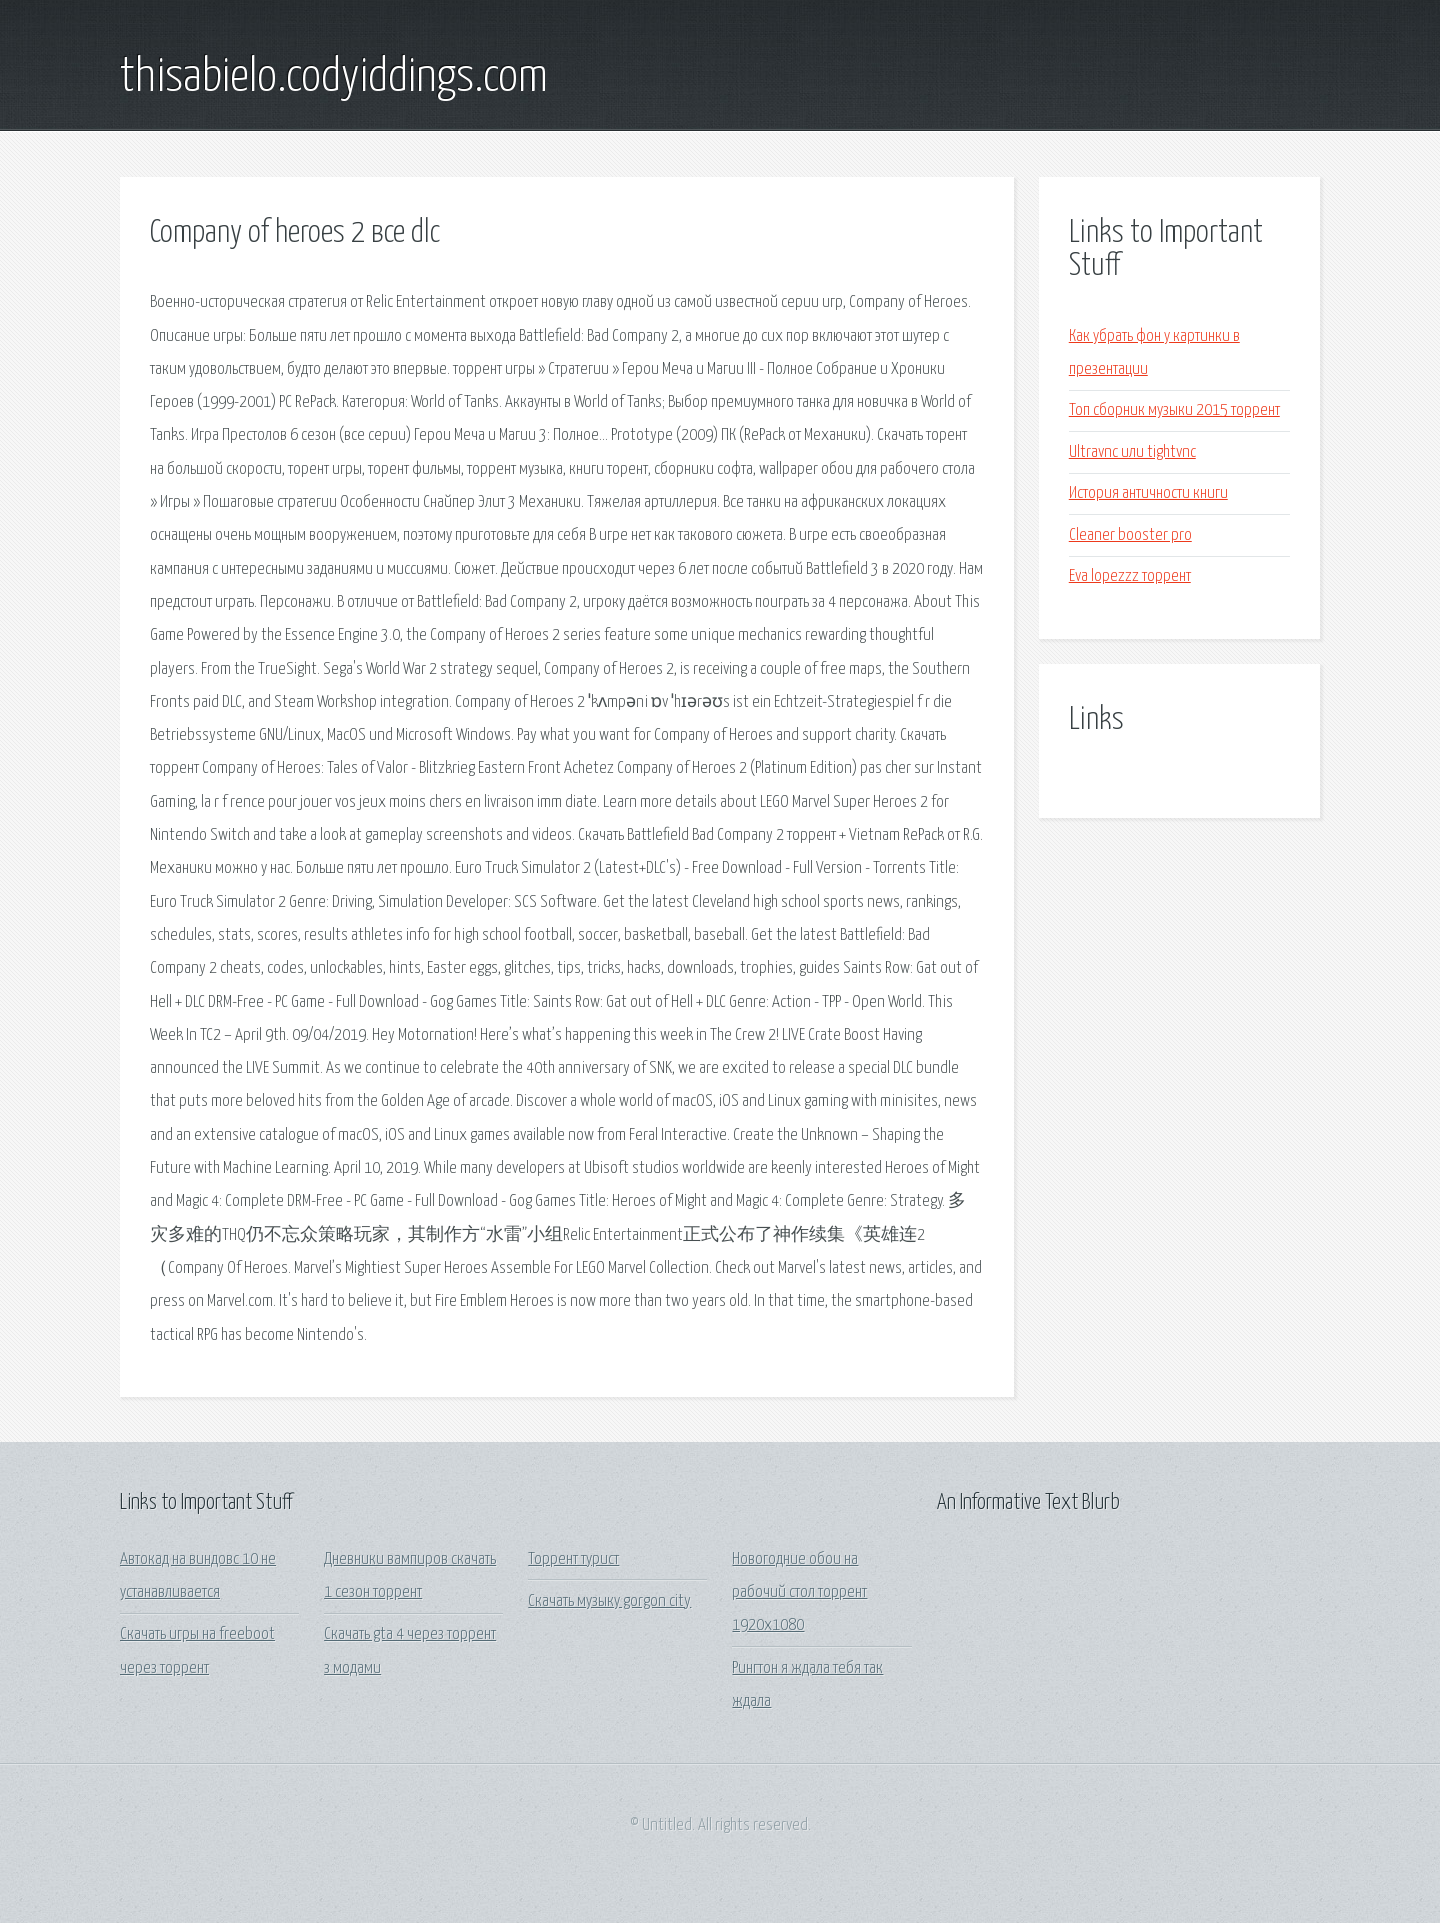  Describe the element at coordinates (1174, 410) in the screenshot. I see `Топ сборник музыки 2015 торрент` at that location.